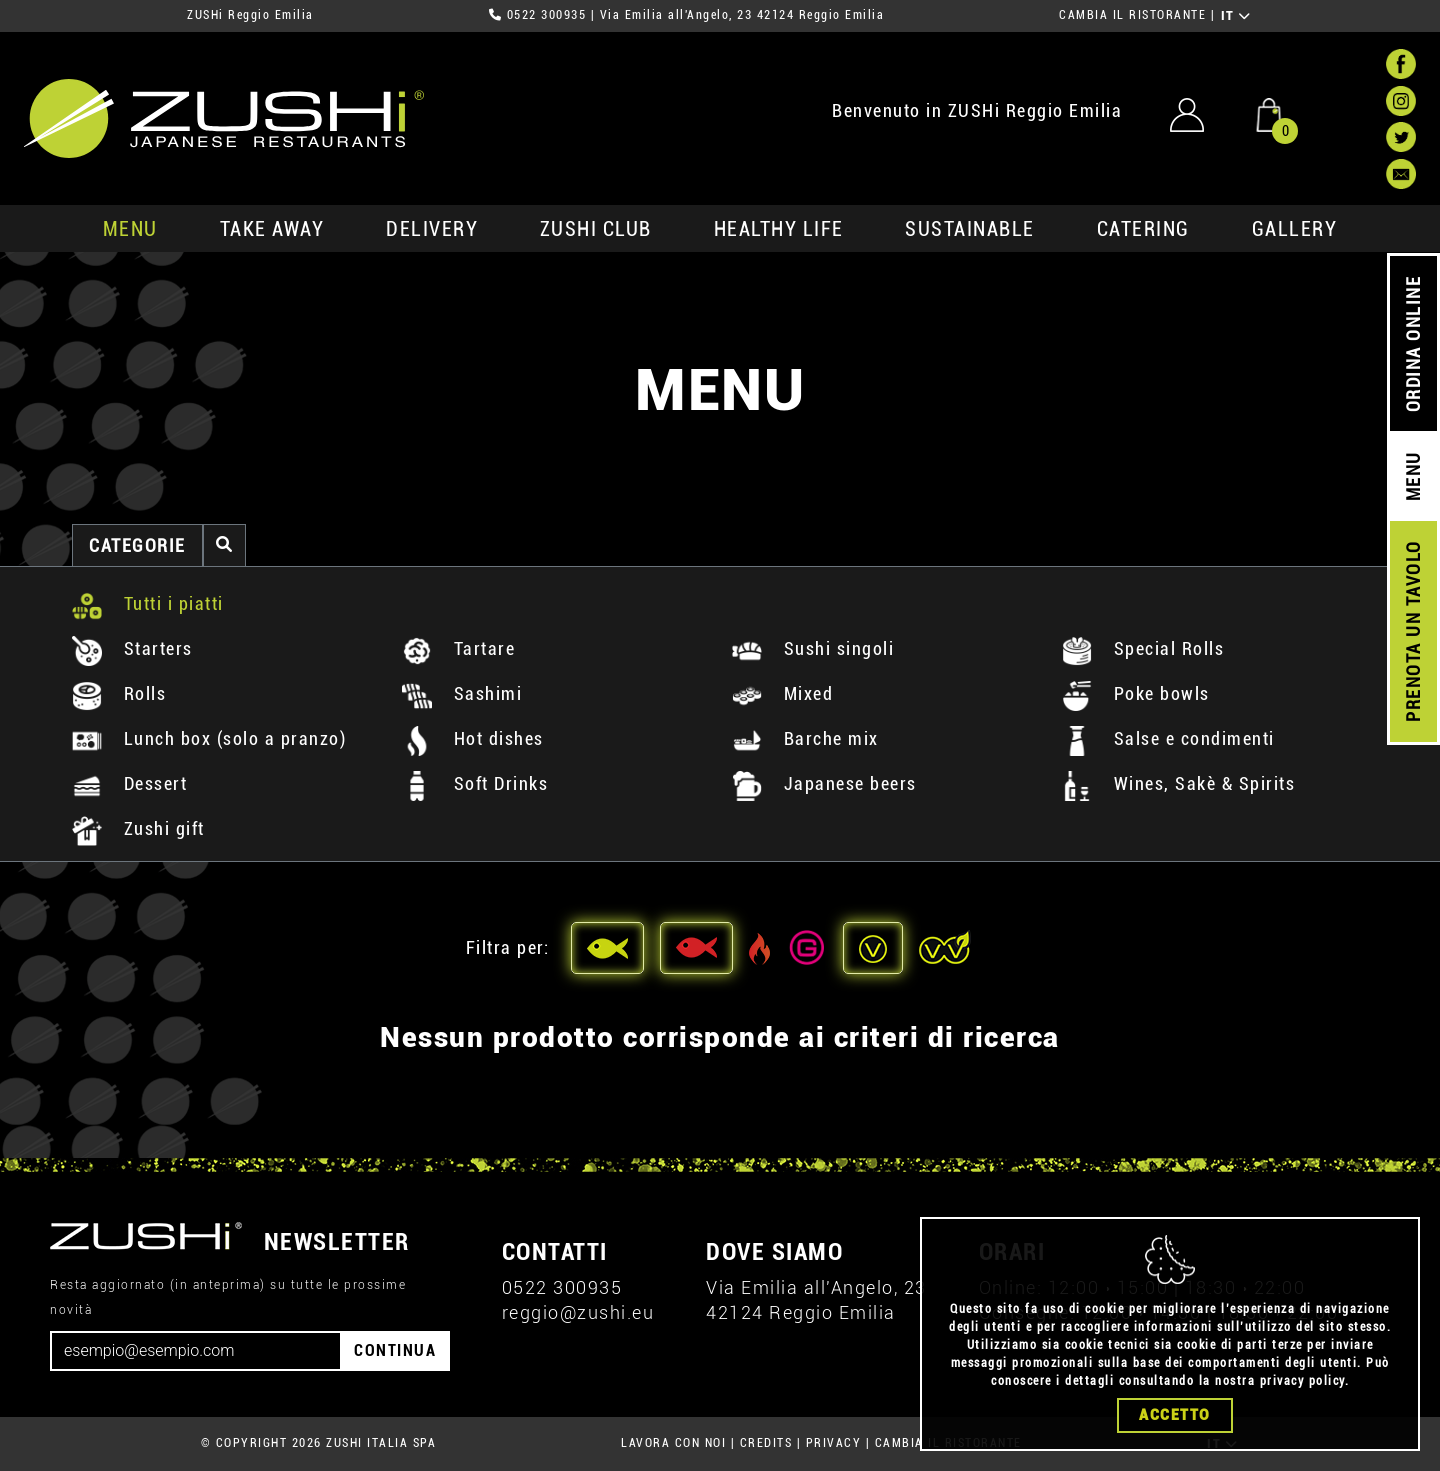 Image resolution: width=1440 pixels, height=1471 pixels. Describe the element at coordinates (805, 738) in the screenshot. I see `Barche mix` at that location.